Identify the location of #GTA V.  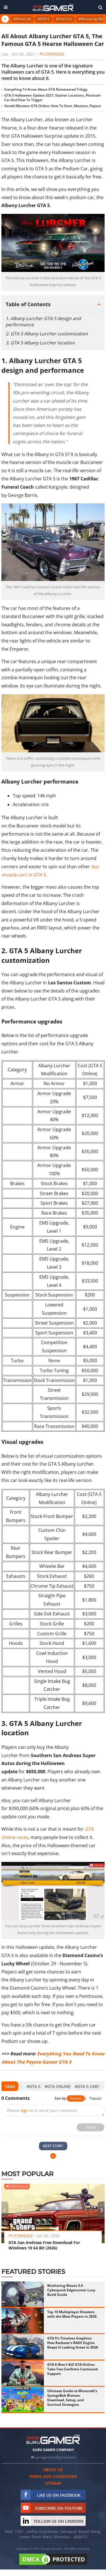
(43, 18).